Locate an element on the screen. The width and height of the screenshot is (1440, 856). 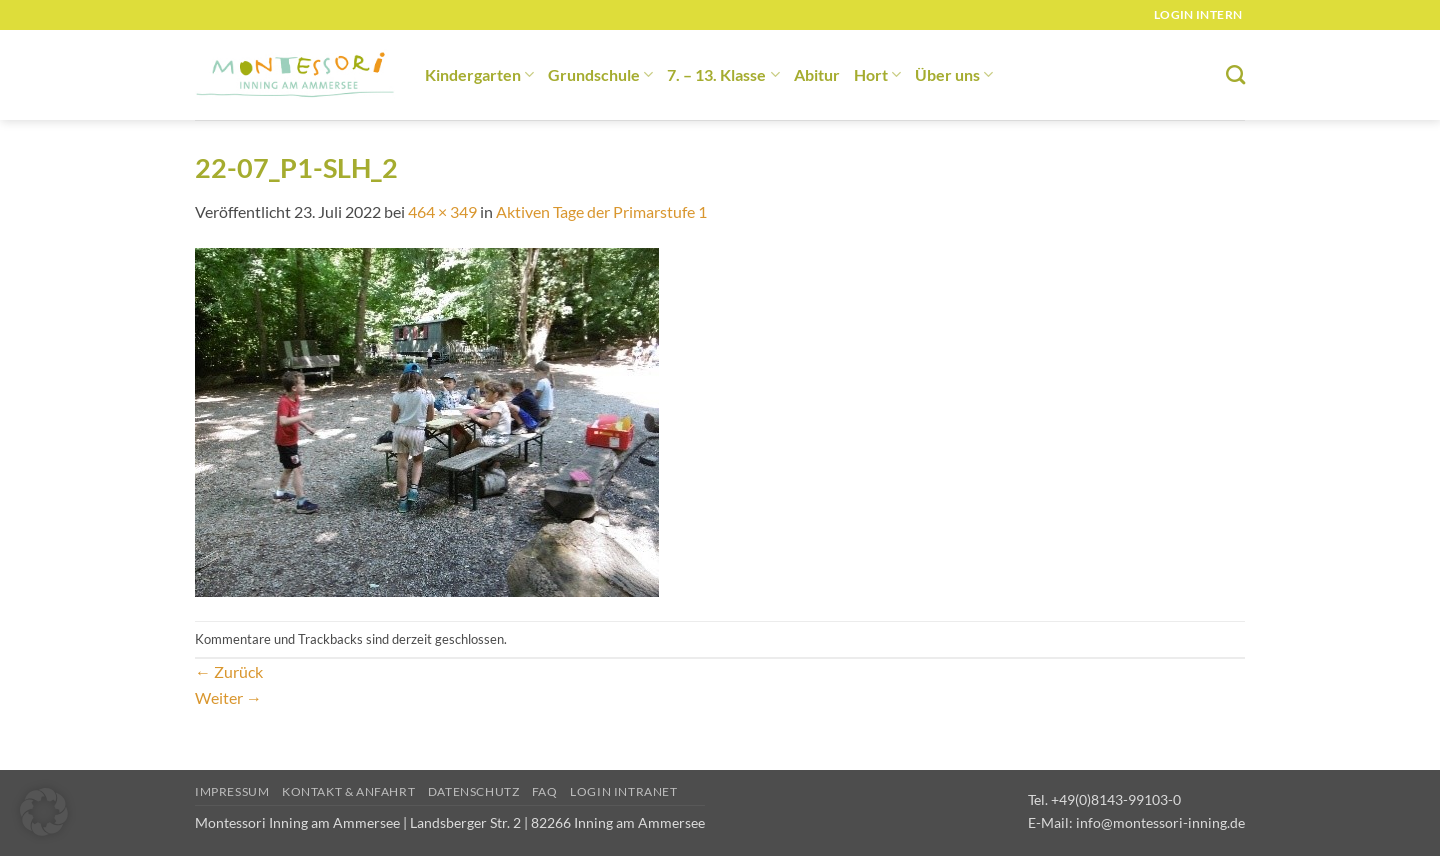
FAQ is located at coordinates (545, 791).